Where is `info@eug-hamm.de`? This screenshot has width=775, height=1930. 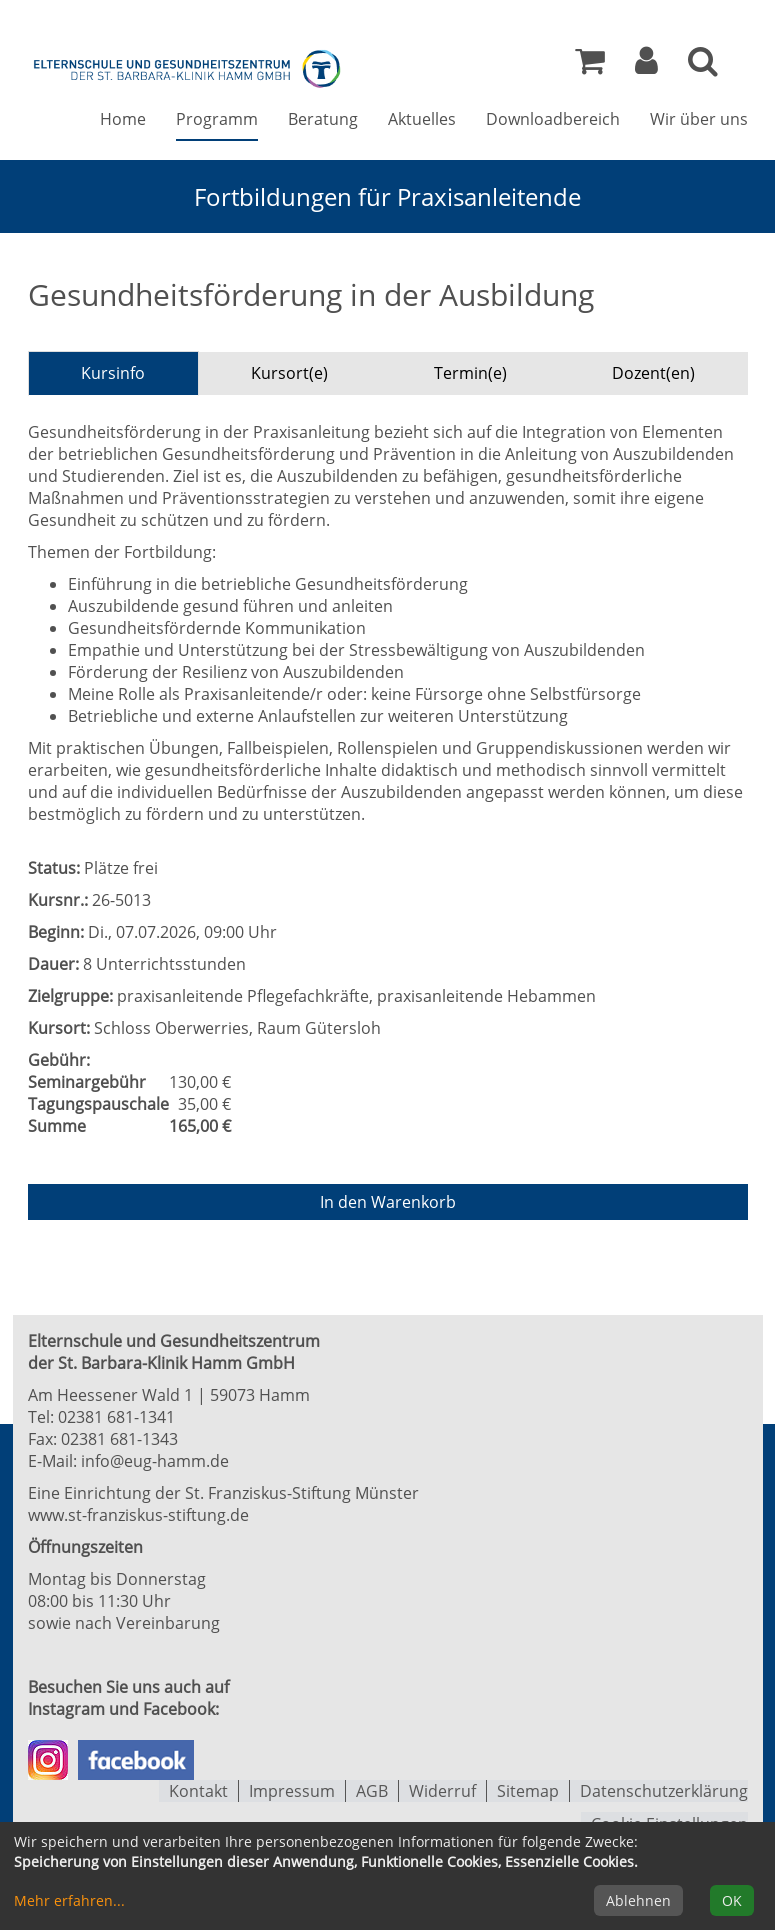 info@eug-hamm.de is located at coordinates (155, 1460).